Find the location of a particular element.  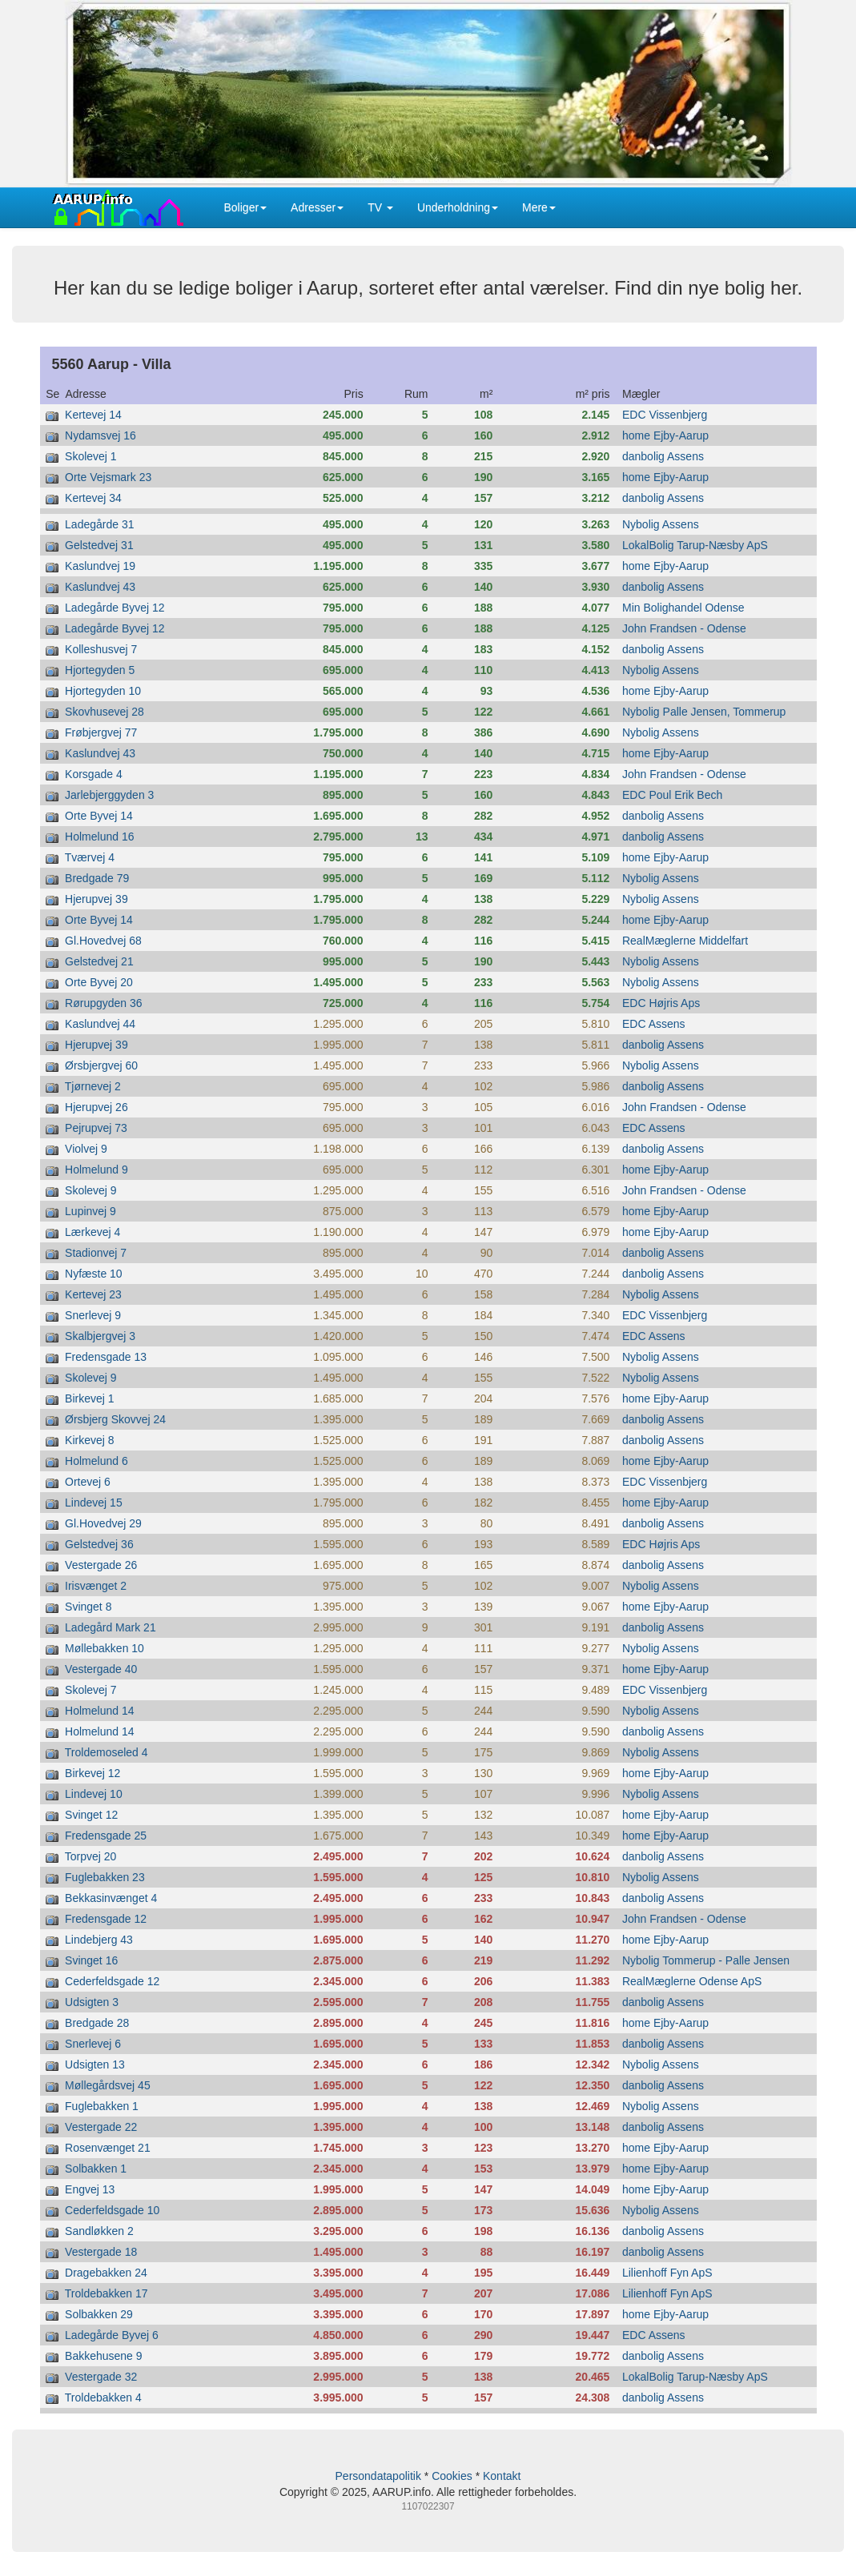

Tjørnevej 2 is located at coordinates (93, 1086).